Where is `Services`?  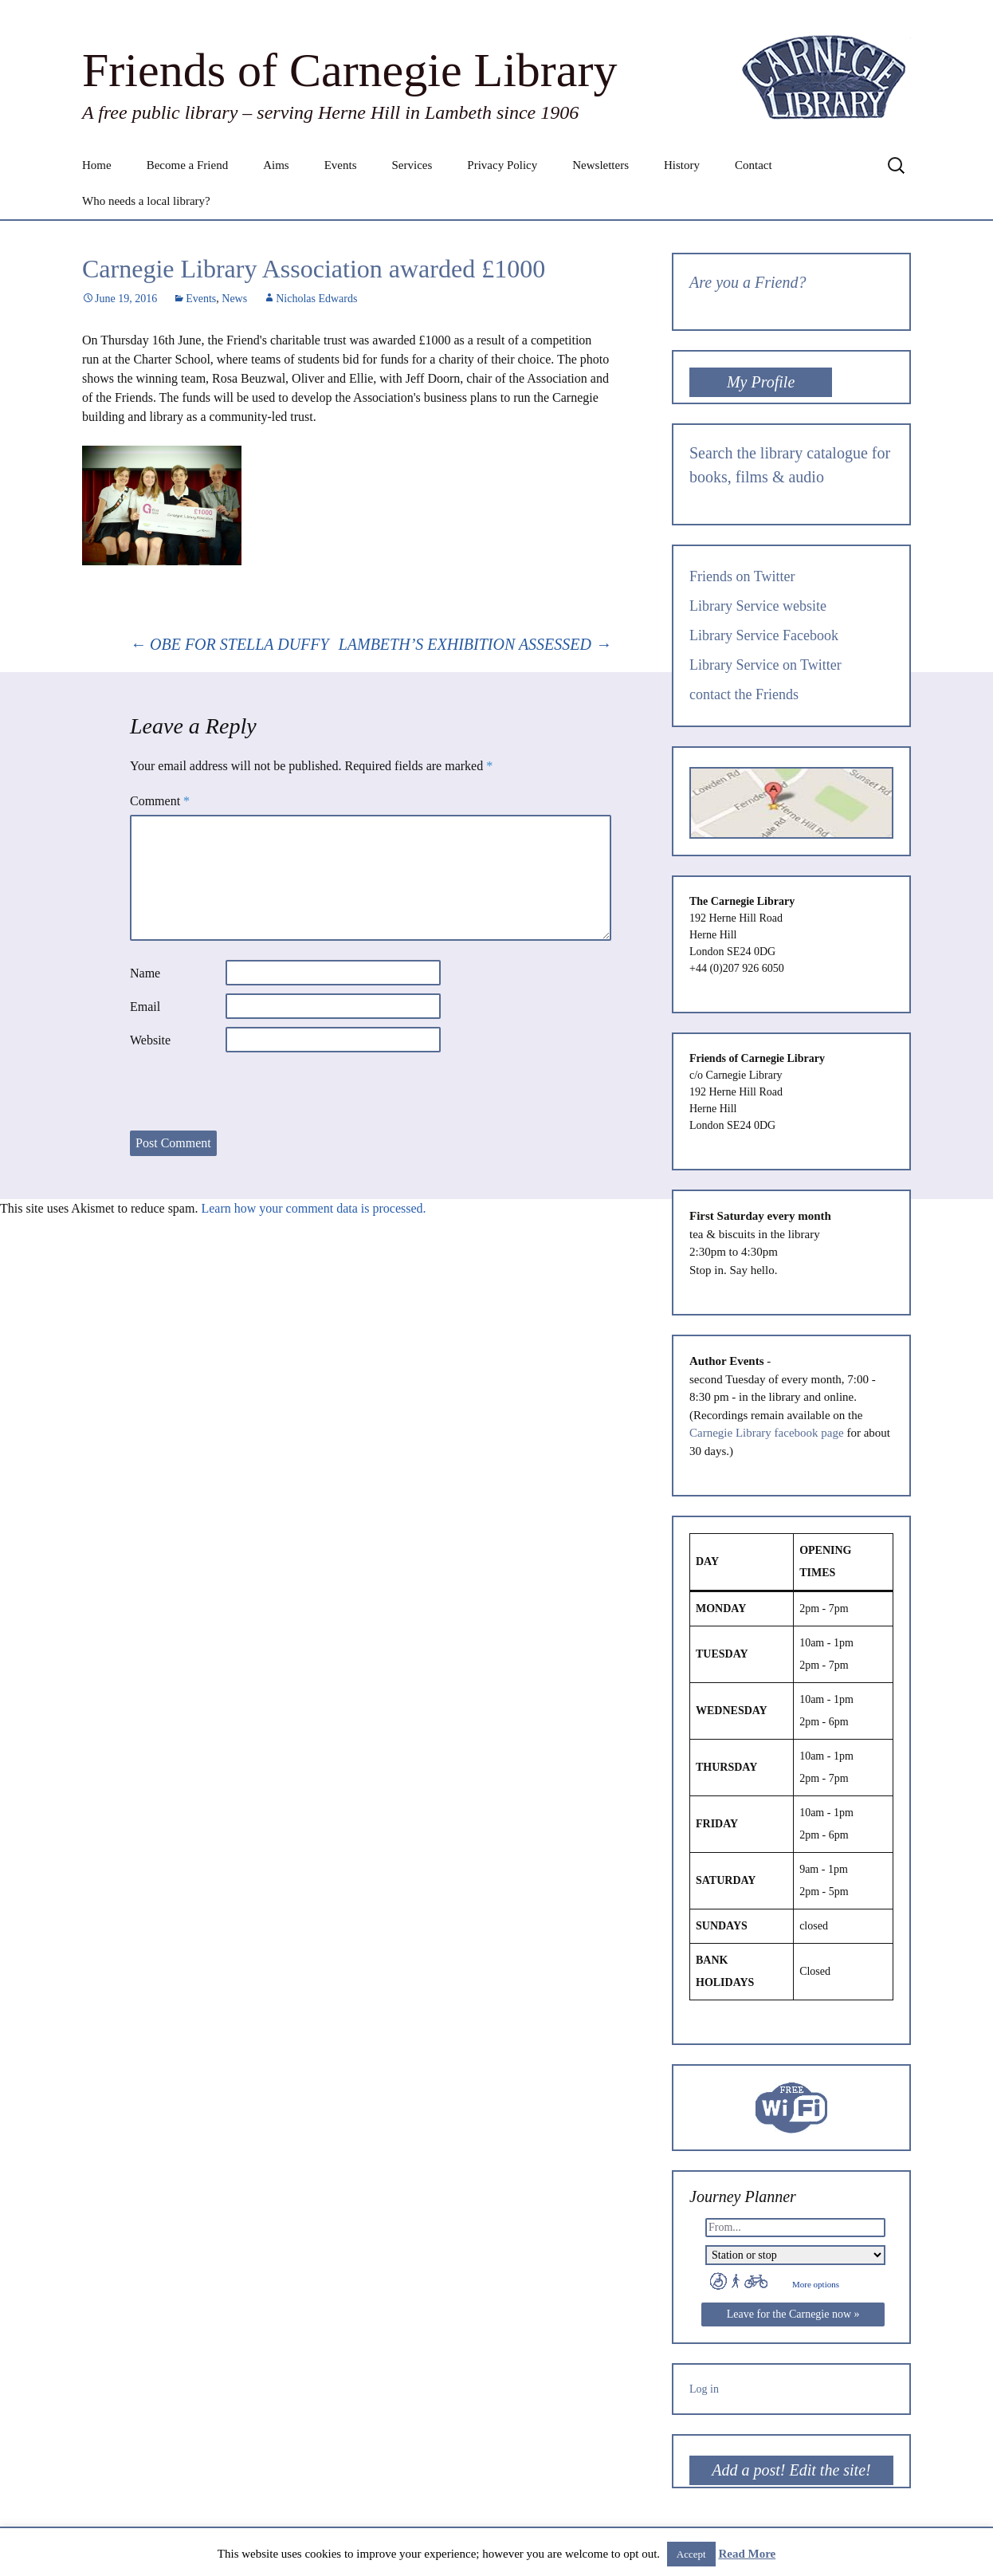 Services is located at coordinates (411, 165).